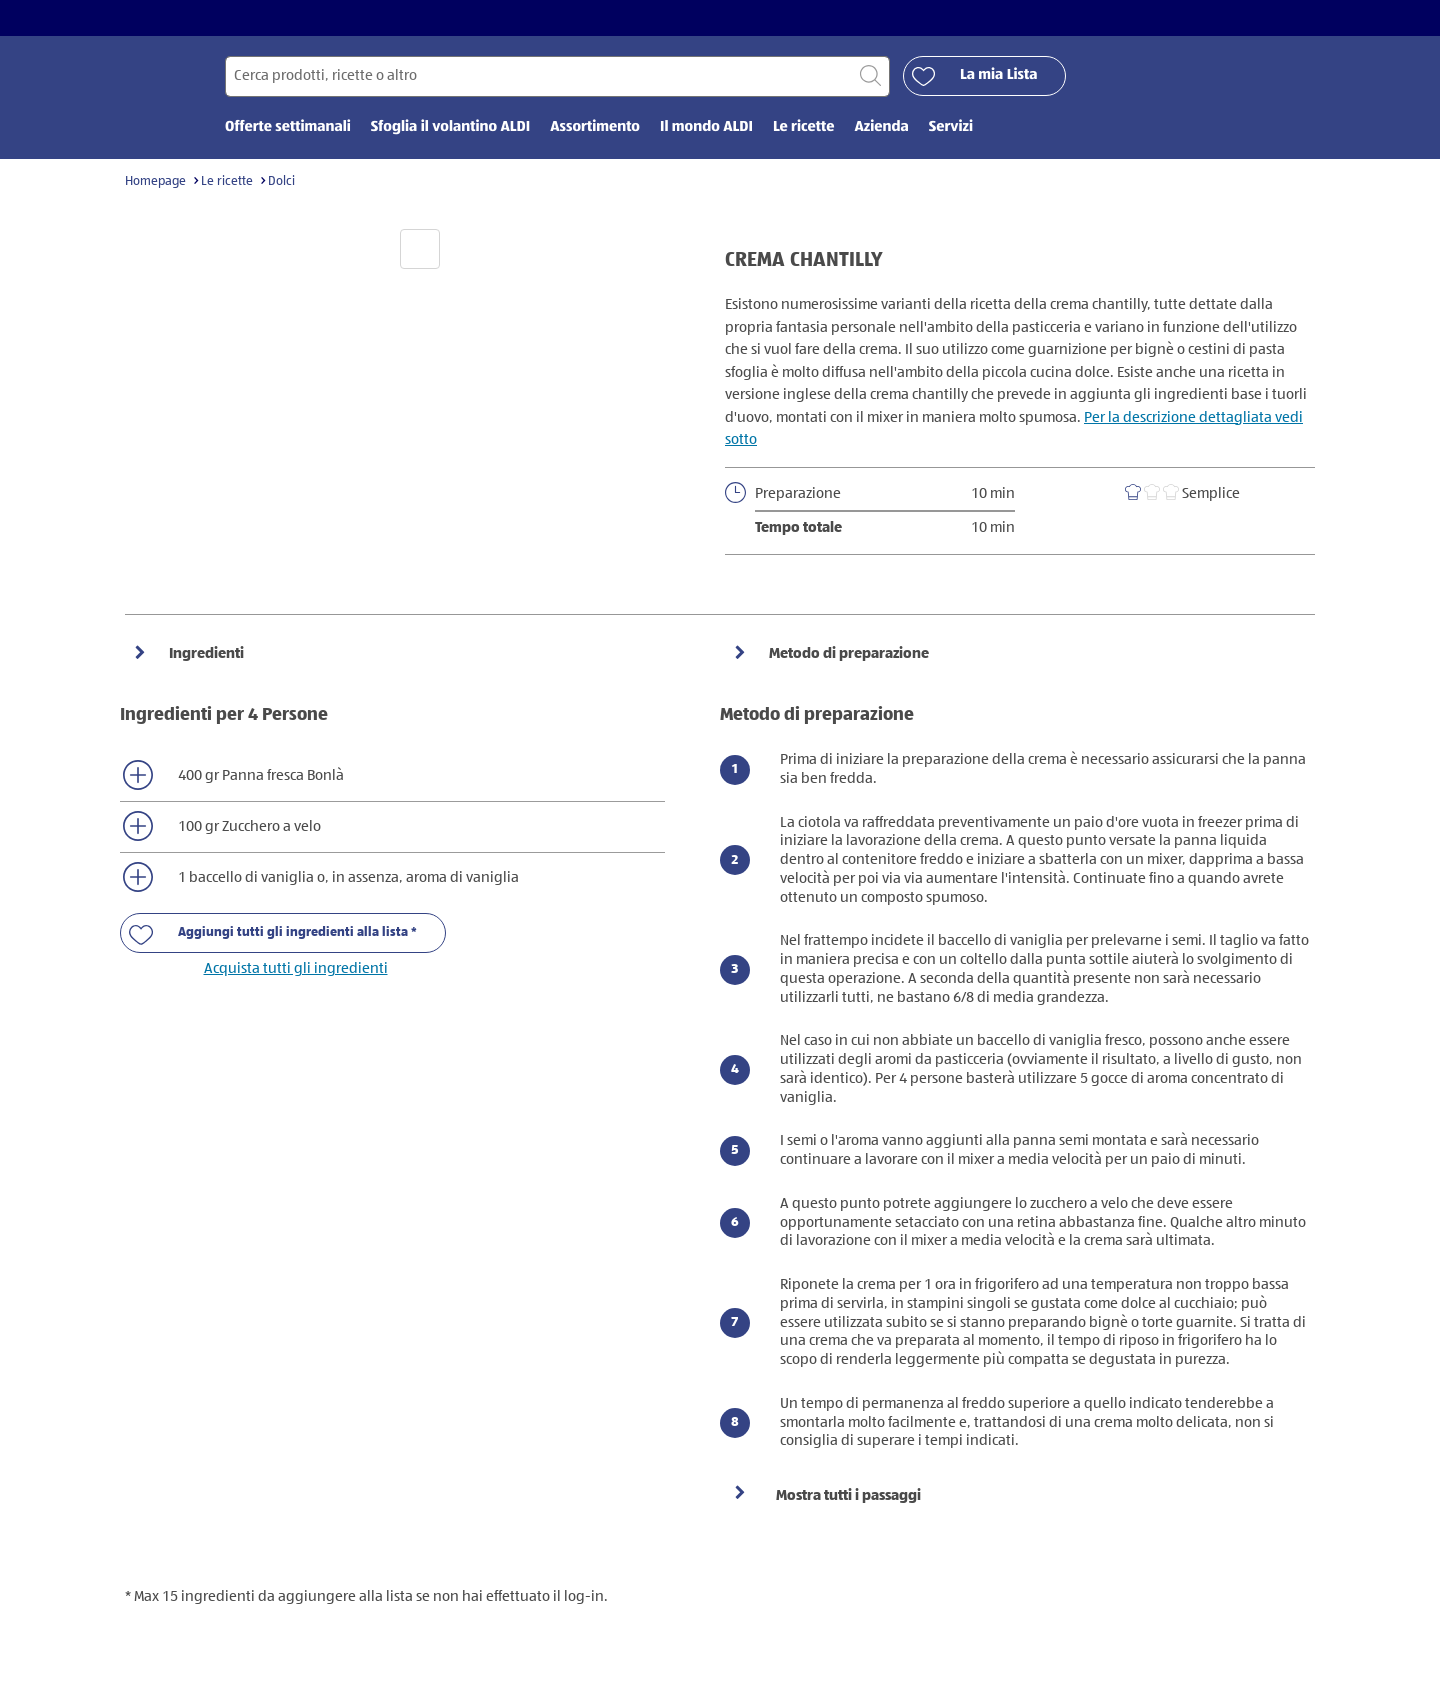 This screenshot has height=1685, width=1440. What do you see at coordinates (706, 127) in the screenshot?
I see `Il mondo ALDI [menuitem]` at bounding box center [706, 127].